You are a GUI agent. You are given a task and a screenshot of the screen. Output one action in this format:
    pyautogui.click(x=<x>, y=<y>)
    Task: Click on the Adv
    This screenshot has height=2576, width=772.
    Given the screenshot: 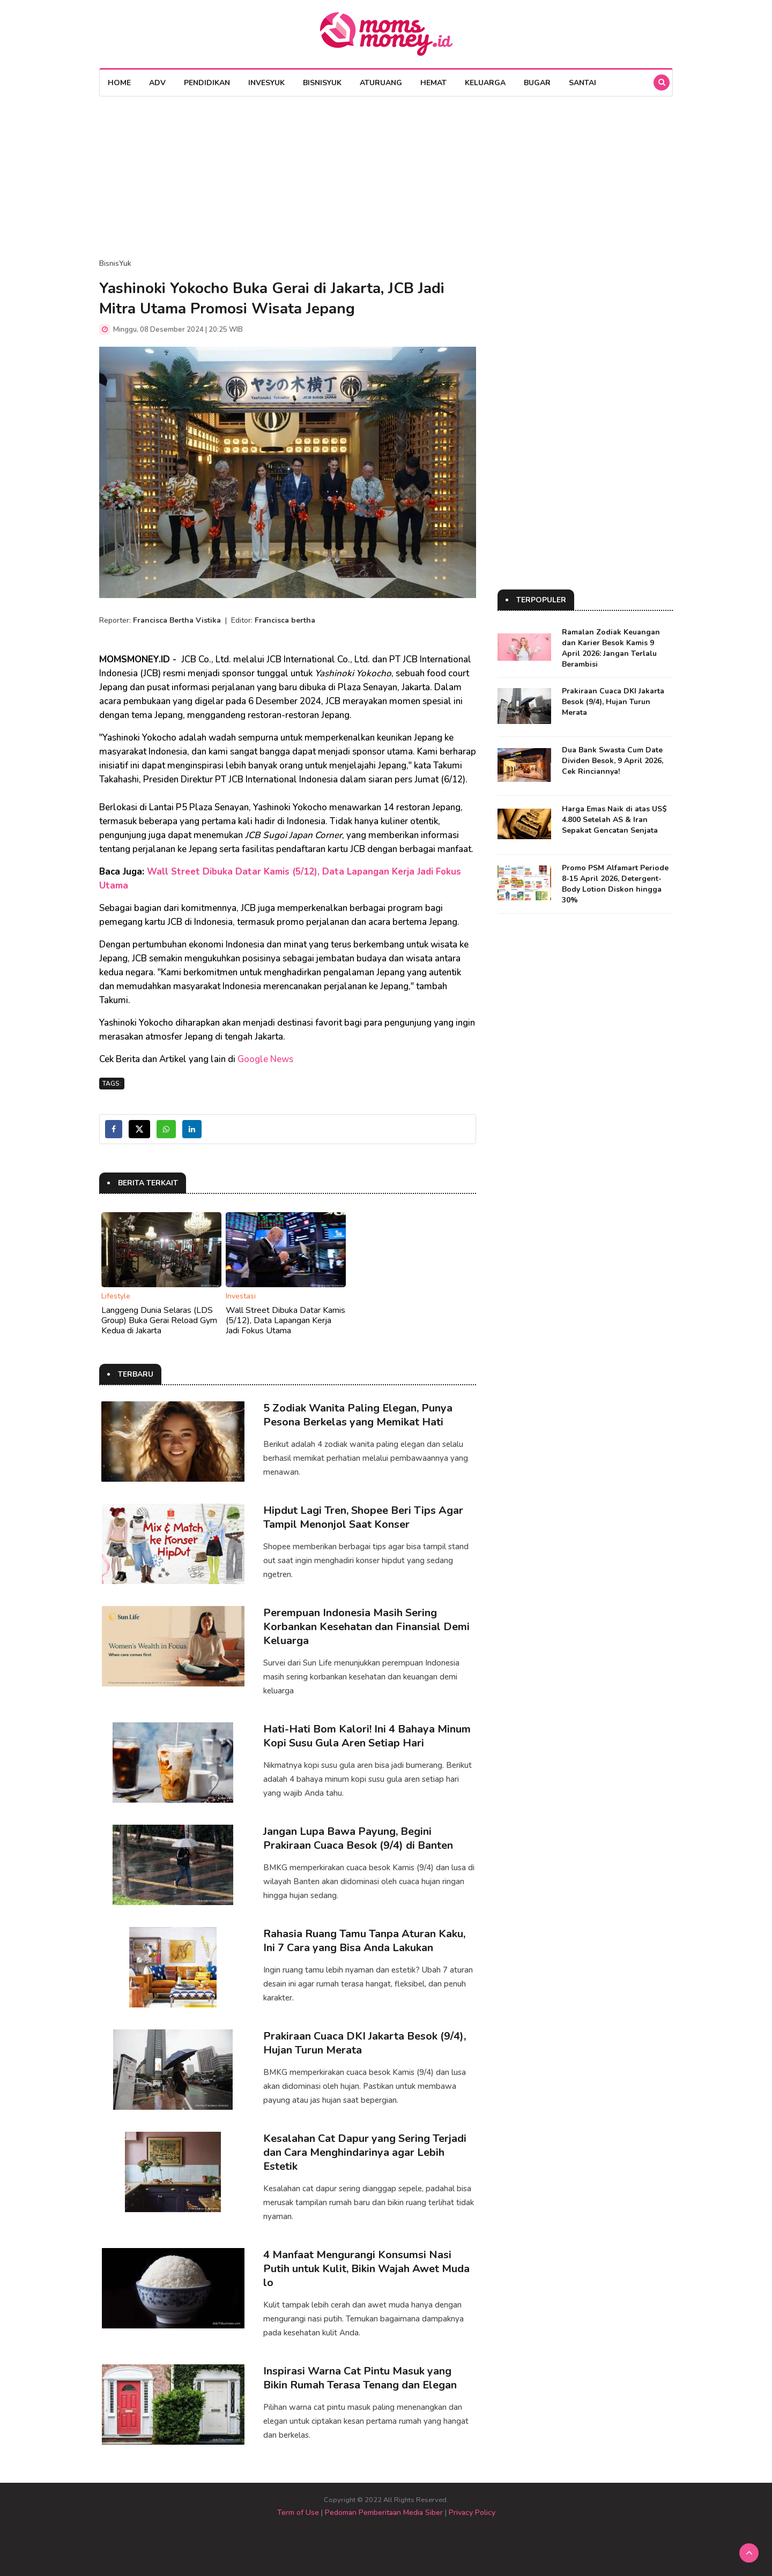 What is the action you would take?
    pyautogui.click(x=157, y=83)
    